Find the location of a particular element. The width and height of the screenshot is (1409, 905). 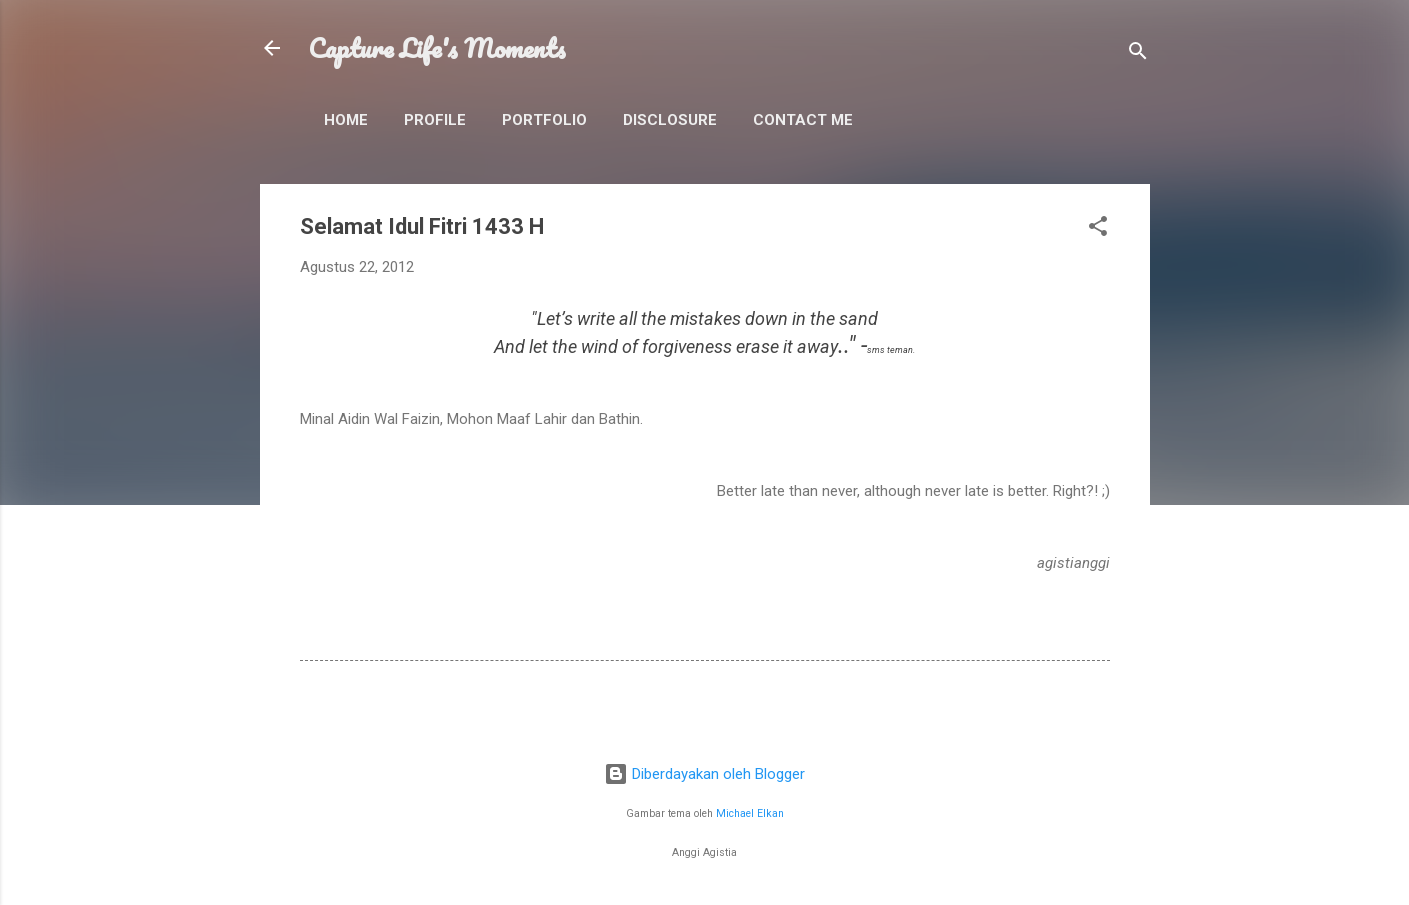

[button] is located at coordinates (1098, 229).